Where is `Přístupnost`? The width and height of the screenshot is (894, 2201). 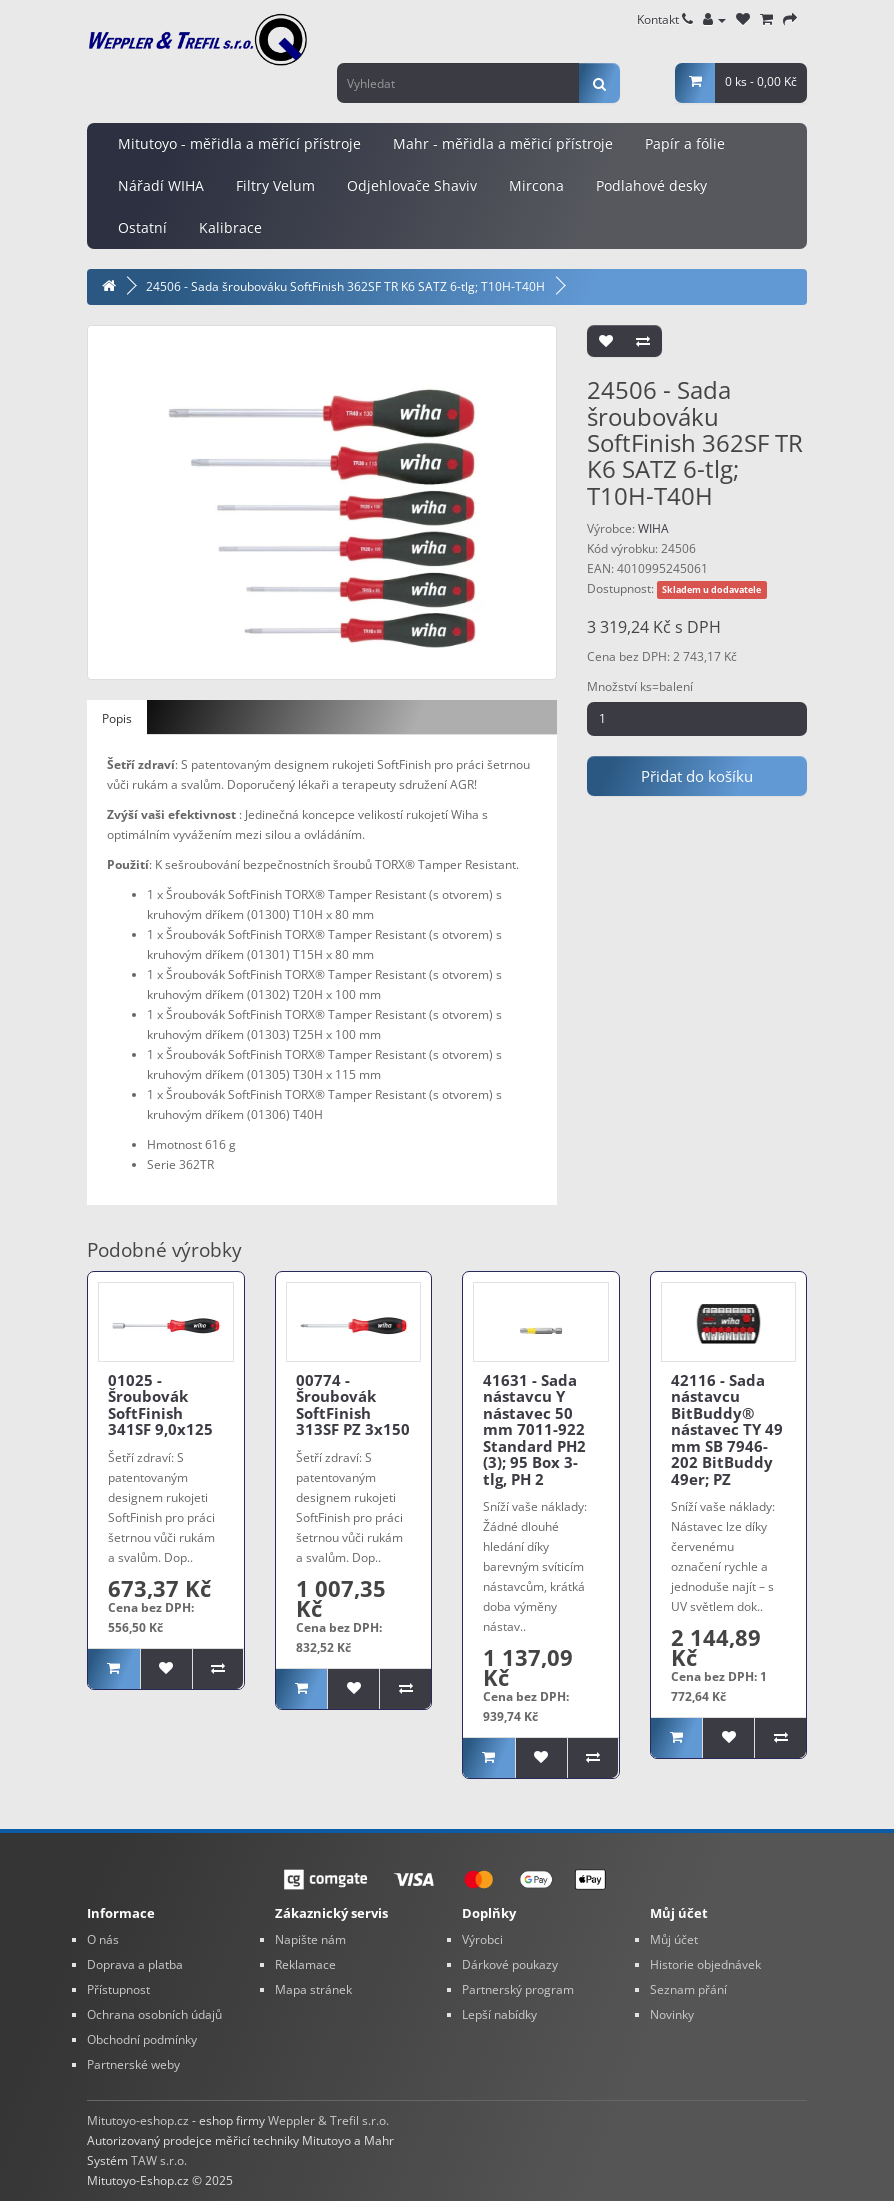
Přístupnost is located at coordinates (118, 1989).